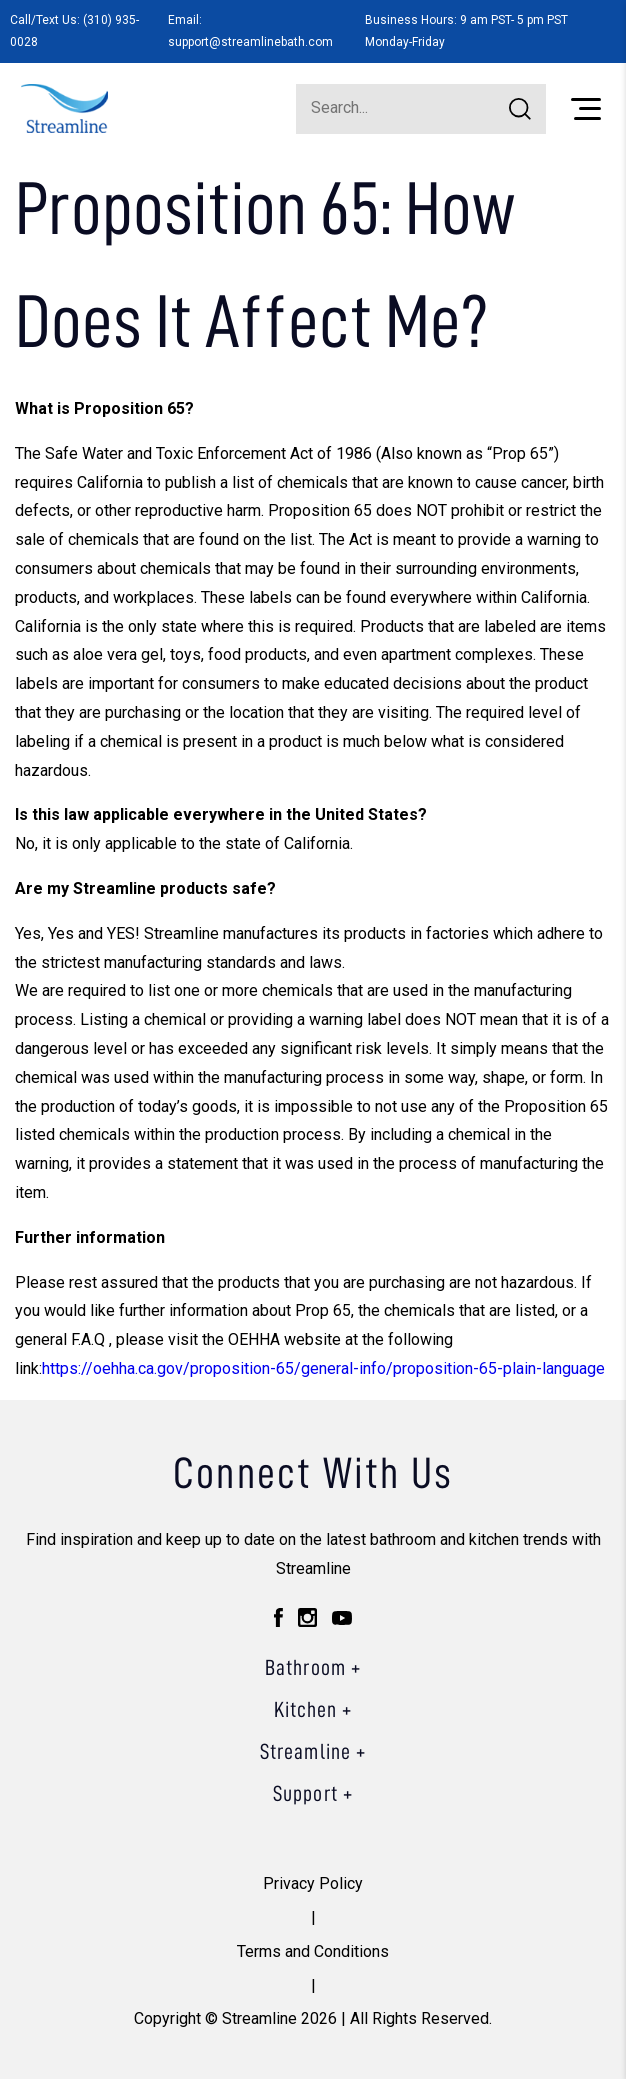 The width and height of the screenshot is (626, 2079). I want to click on support@streamlinebath.com, so click(250, 42).